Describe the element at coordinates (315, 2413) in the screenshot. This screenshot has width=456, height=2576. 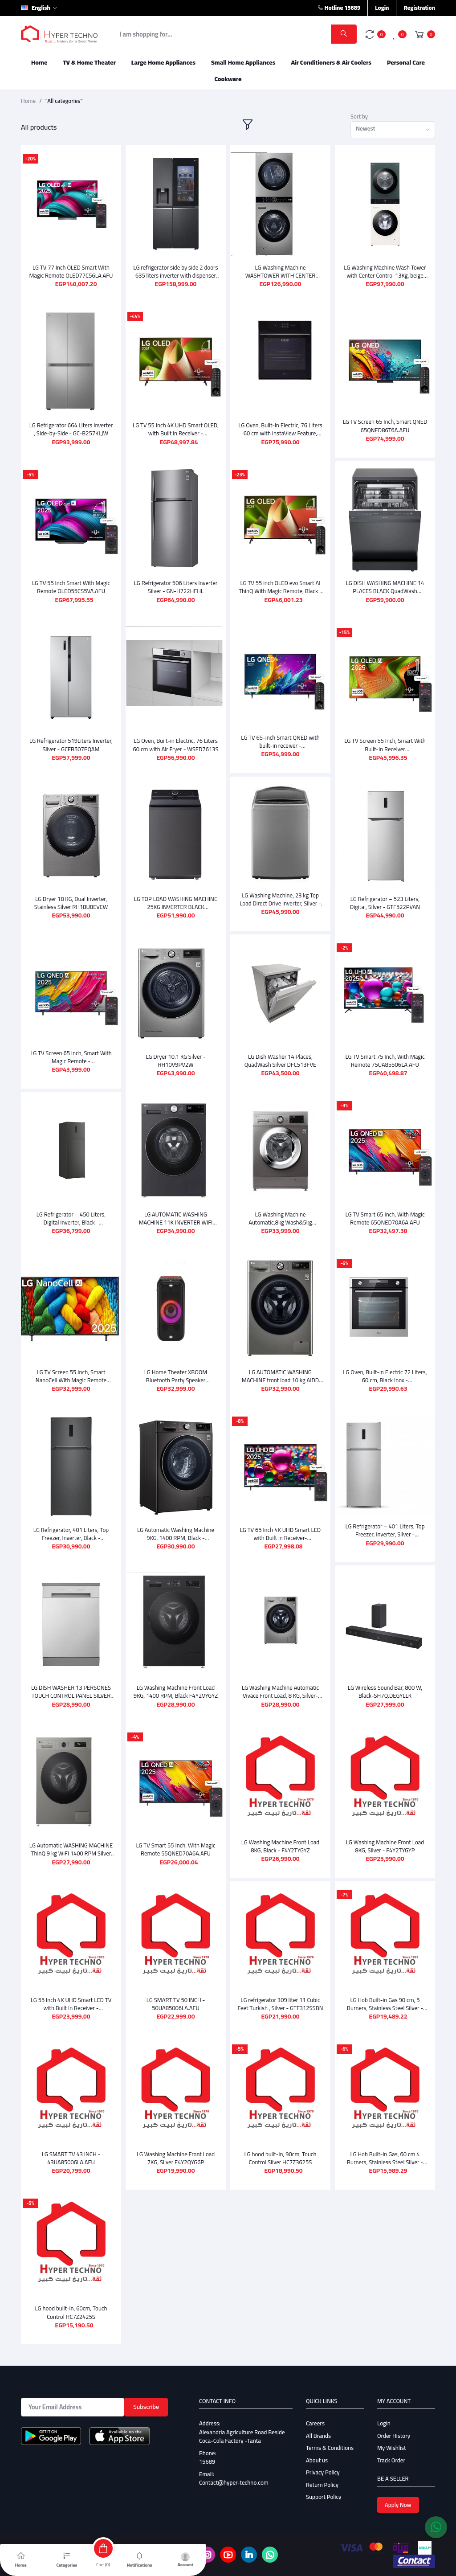
I see `Careers` at that location.